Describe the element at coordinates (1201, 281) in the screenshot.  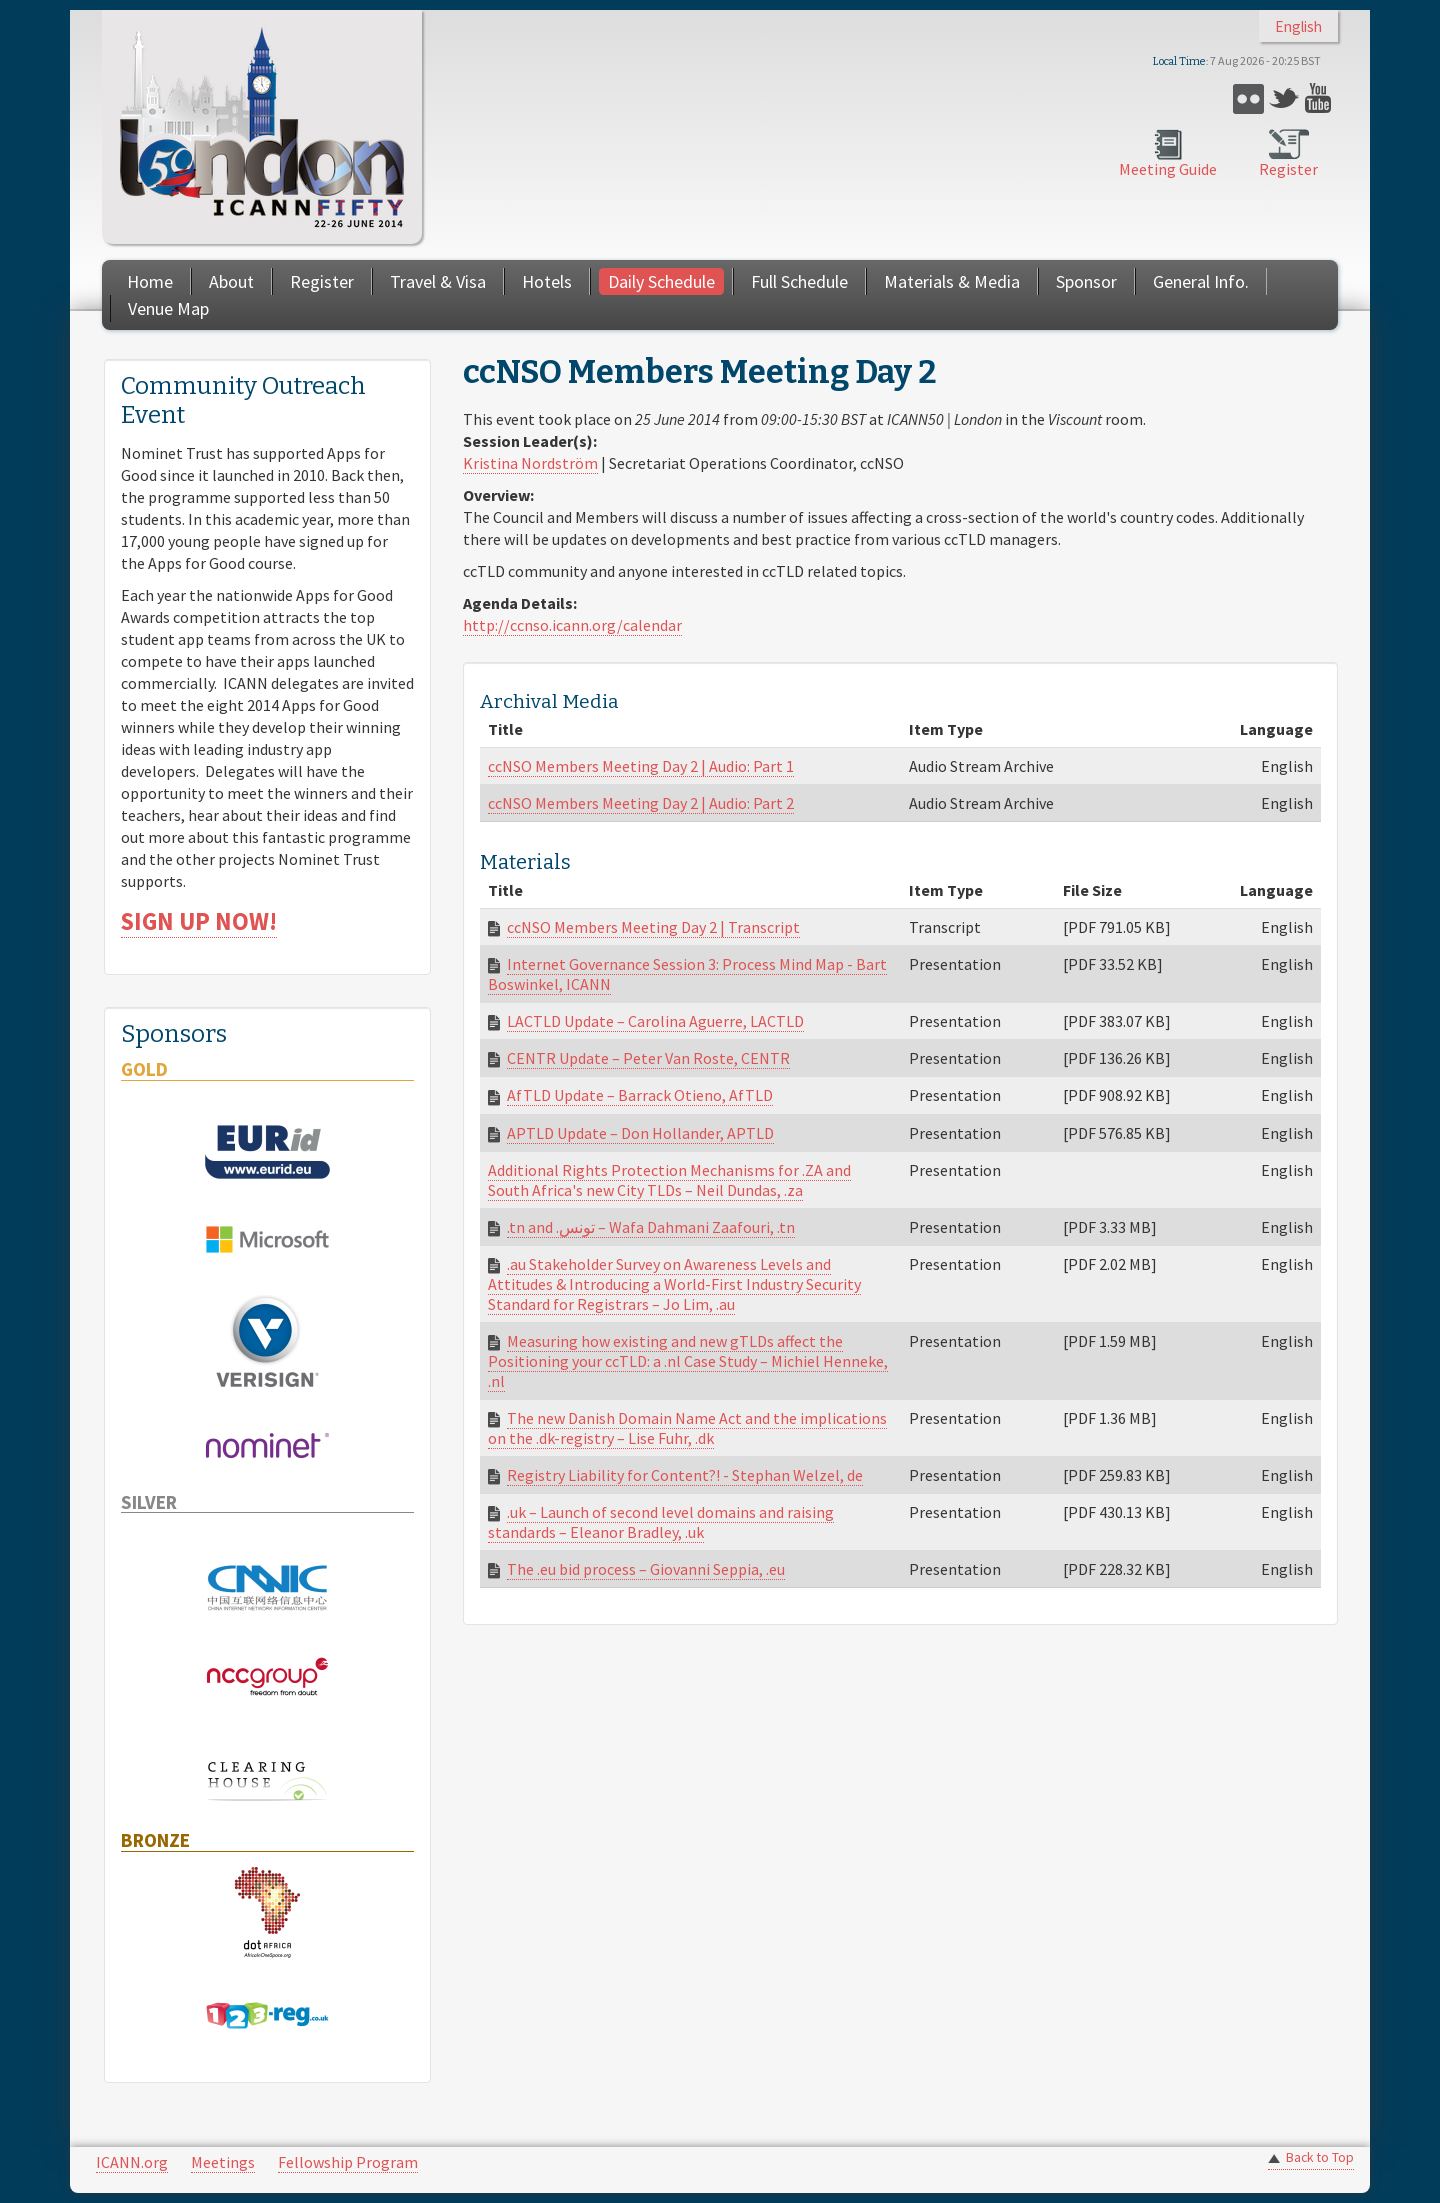
I see `General Info.` at that location.